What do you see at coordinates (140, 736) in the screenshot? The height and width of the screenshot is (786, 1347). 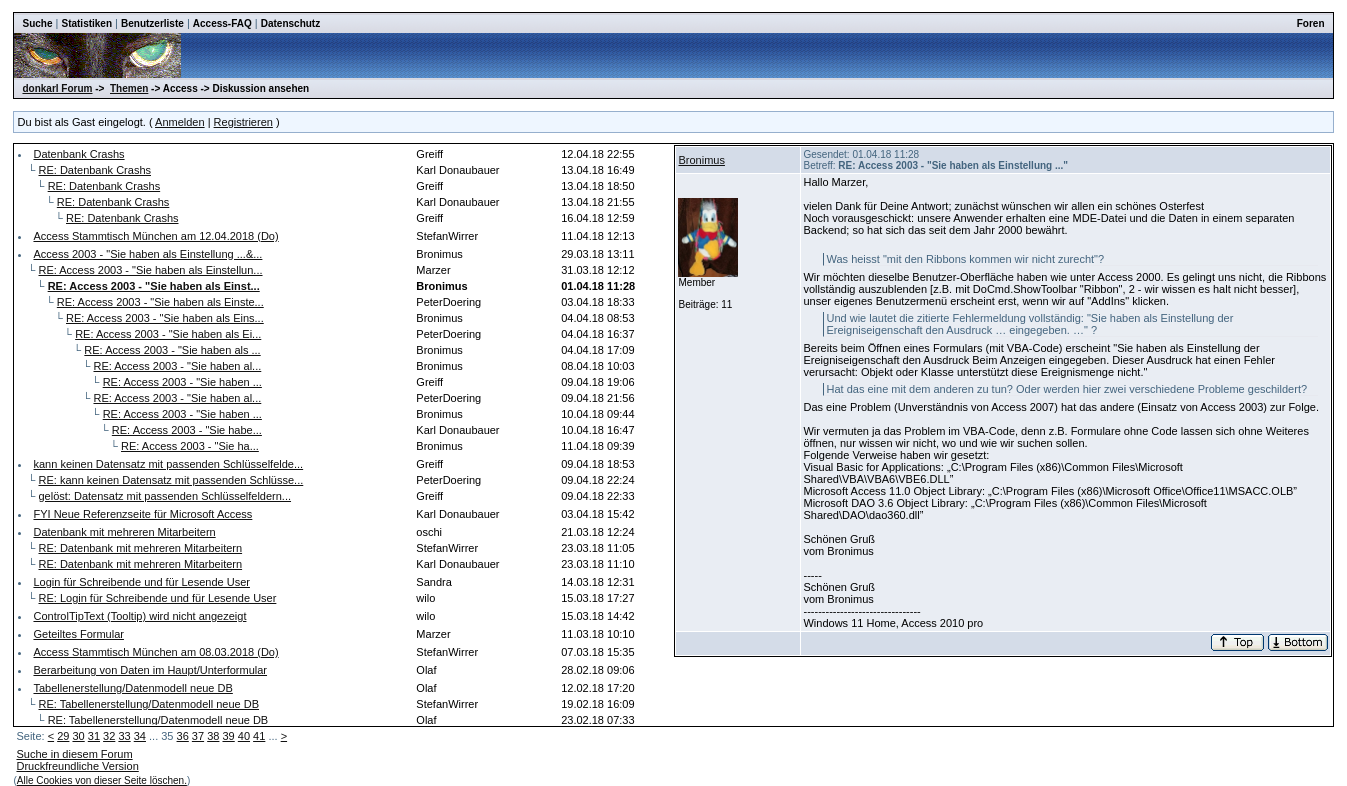 I see `34` at bounding box center [140, 736].